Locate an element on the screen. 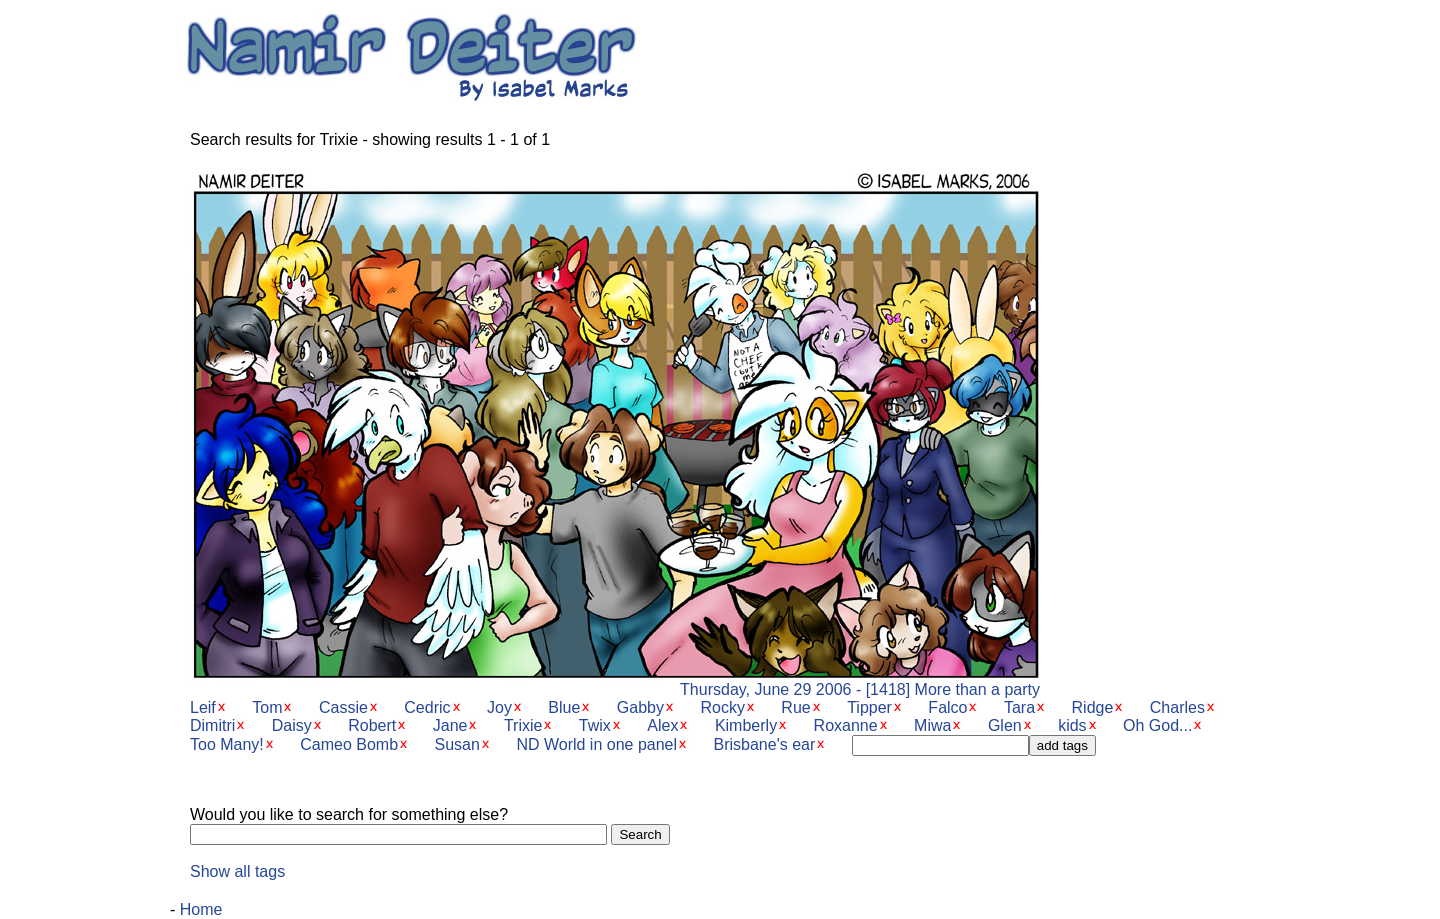  Cameo Bomb is located at coordinates (349, 744).